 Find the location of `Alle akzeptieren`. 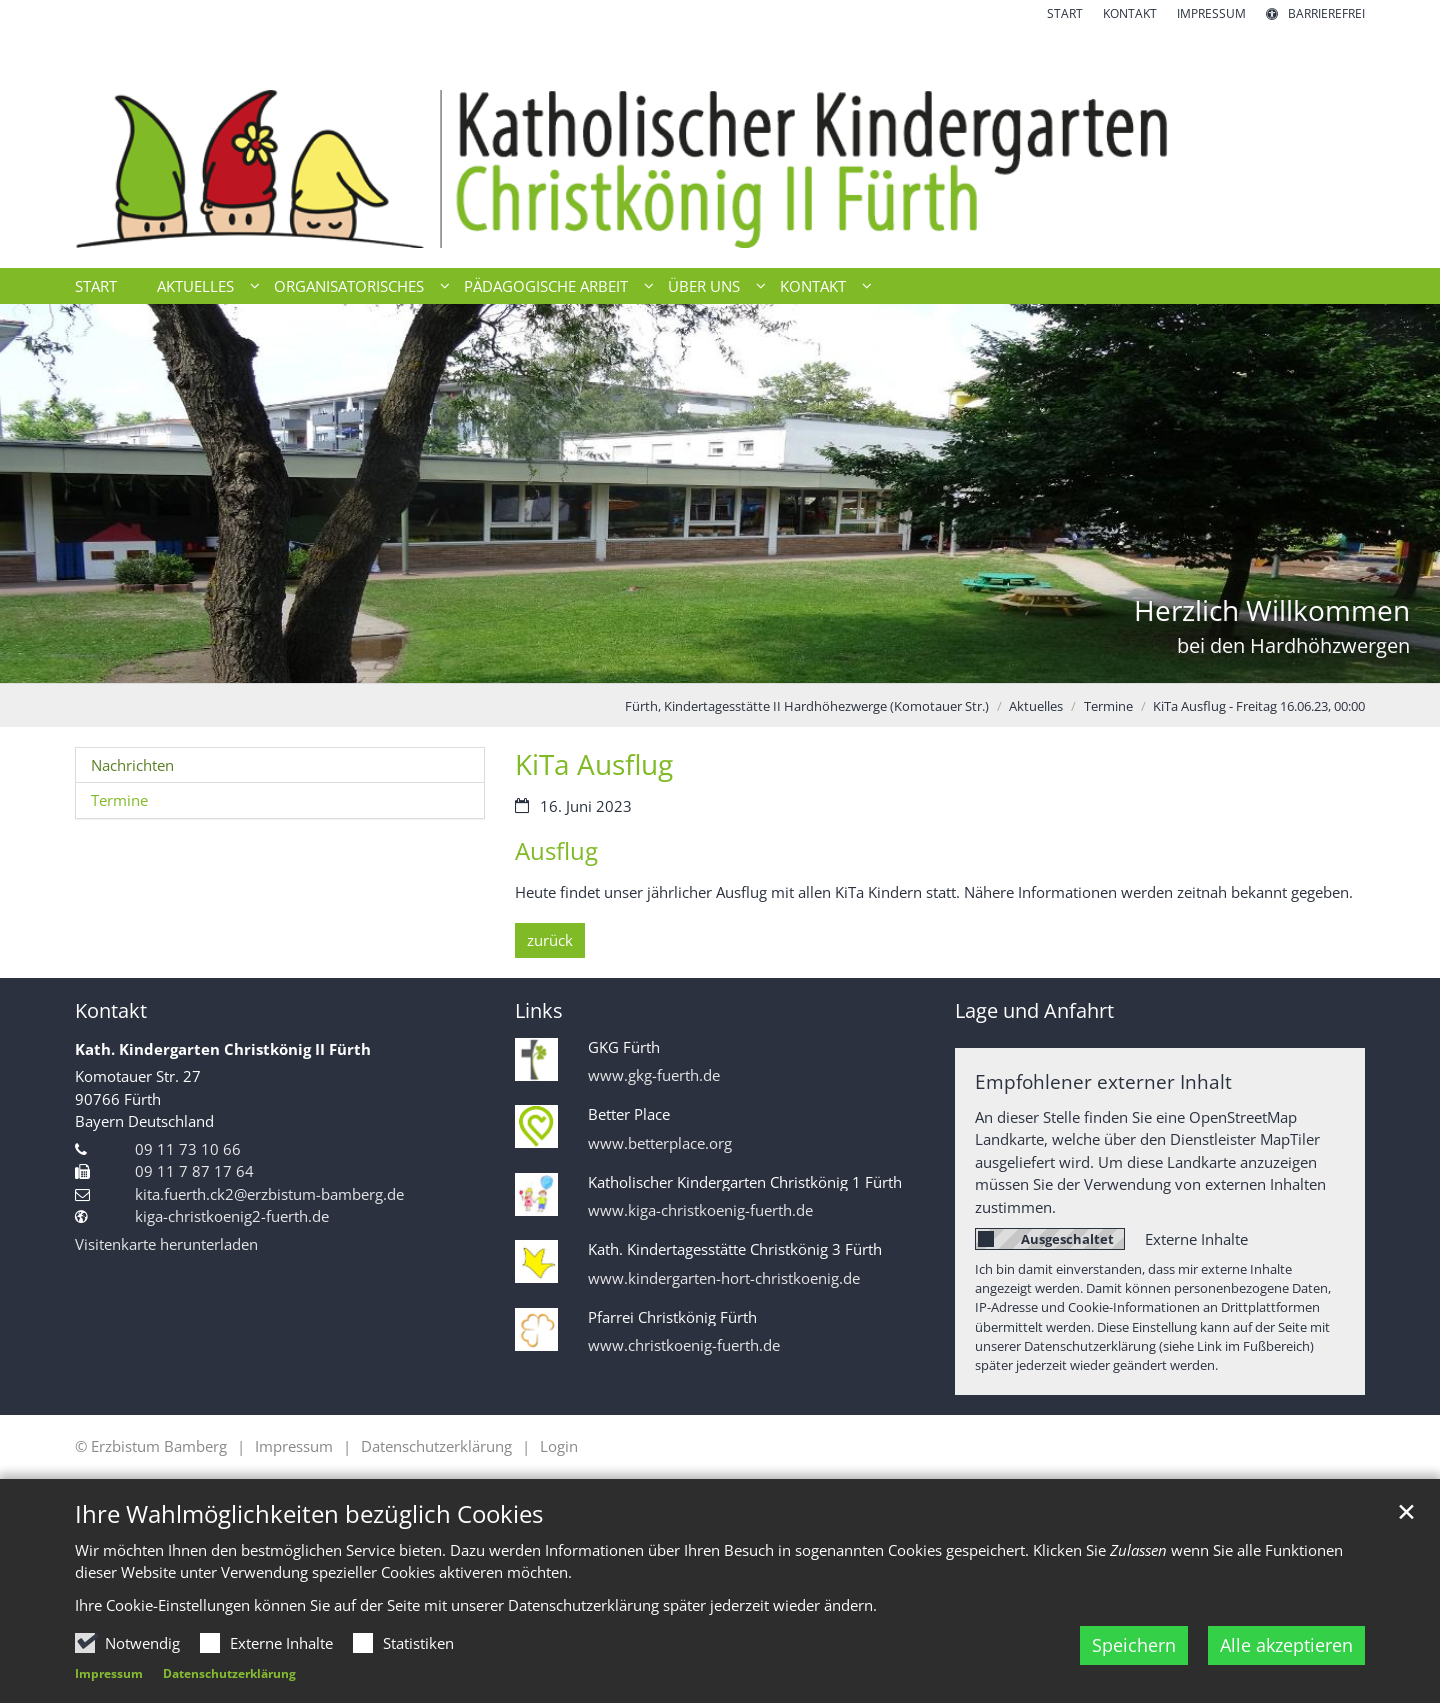

Alle akzeptieren is located at coordinates (1286, 1645).